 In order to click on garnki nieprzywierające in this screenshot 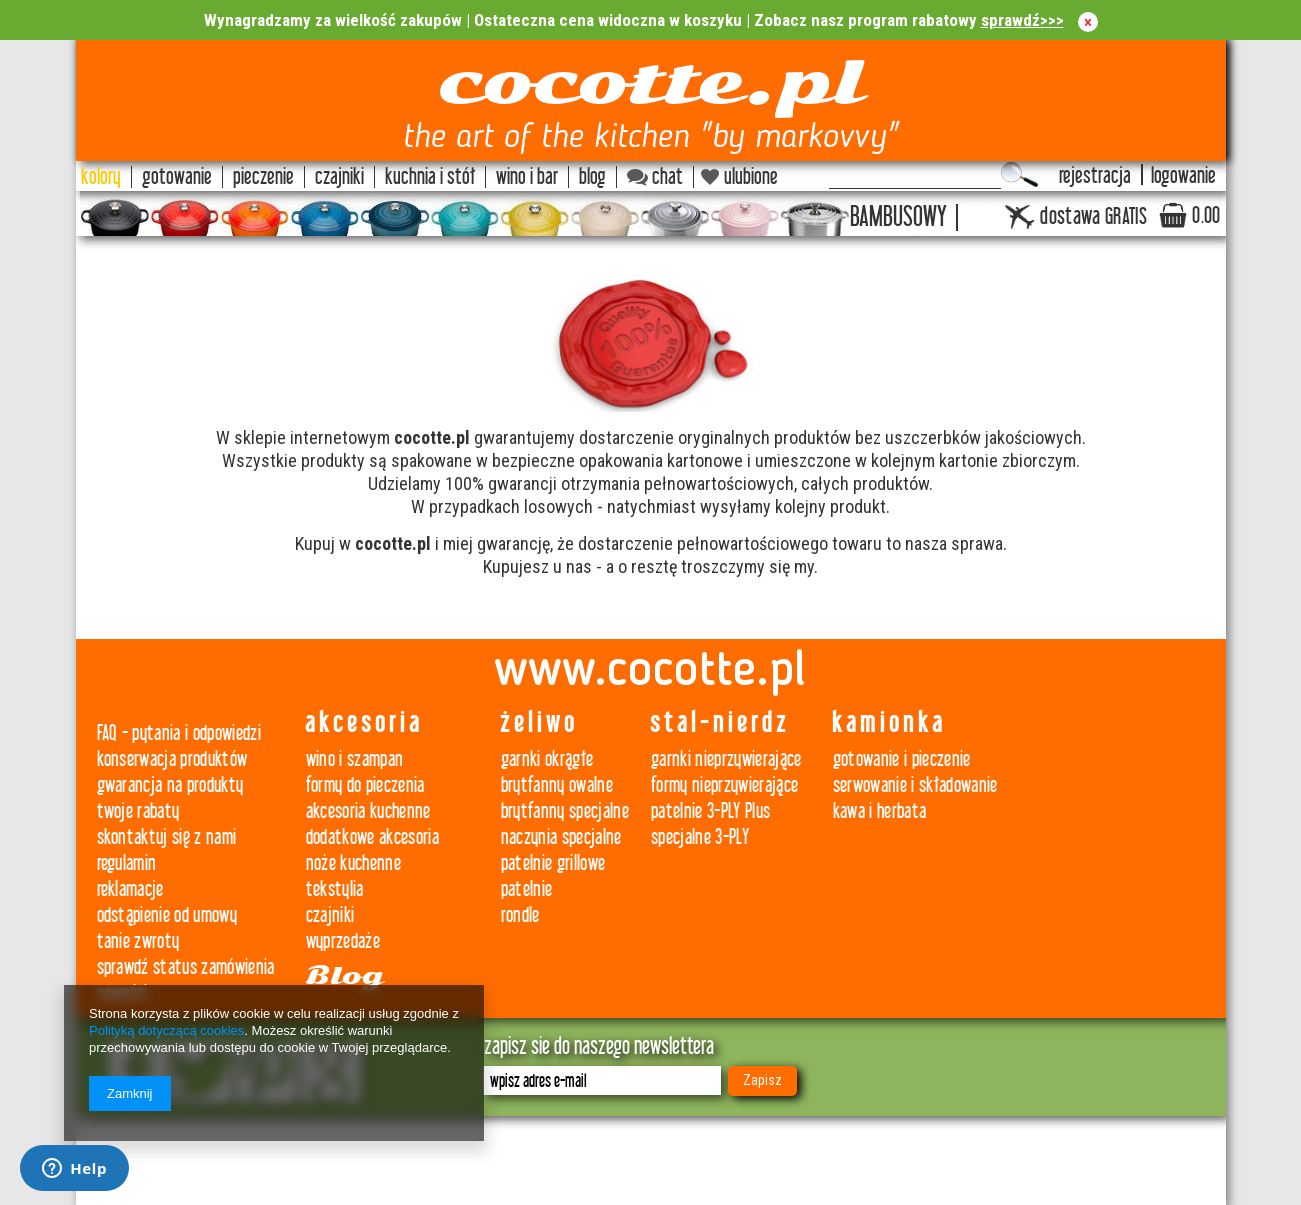, I will do `click(726, 759)`.